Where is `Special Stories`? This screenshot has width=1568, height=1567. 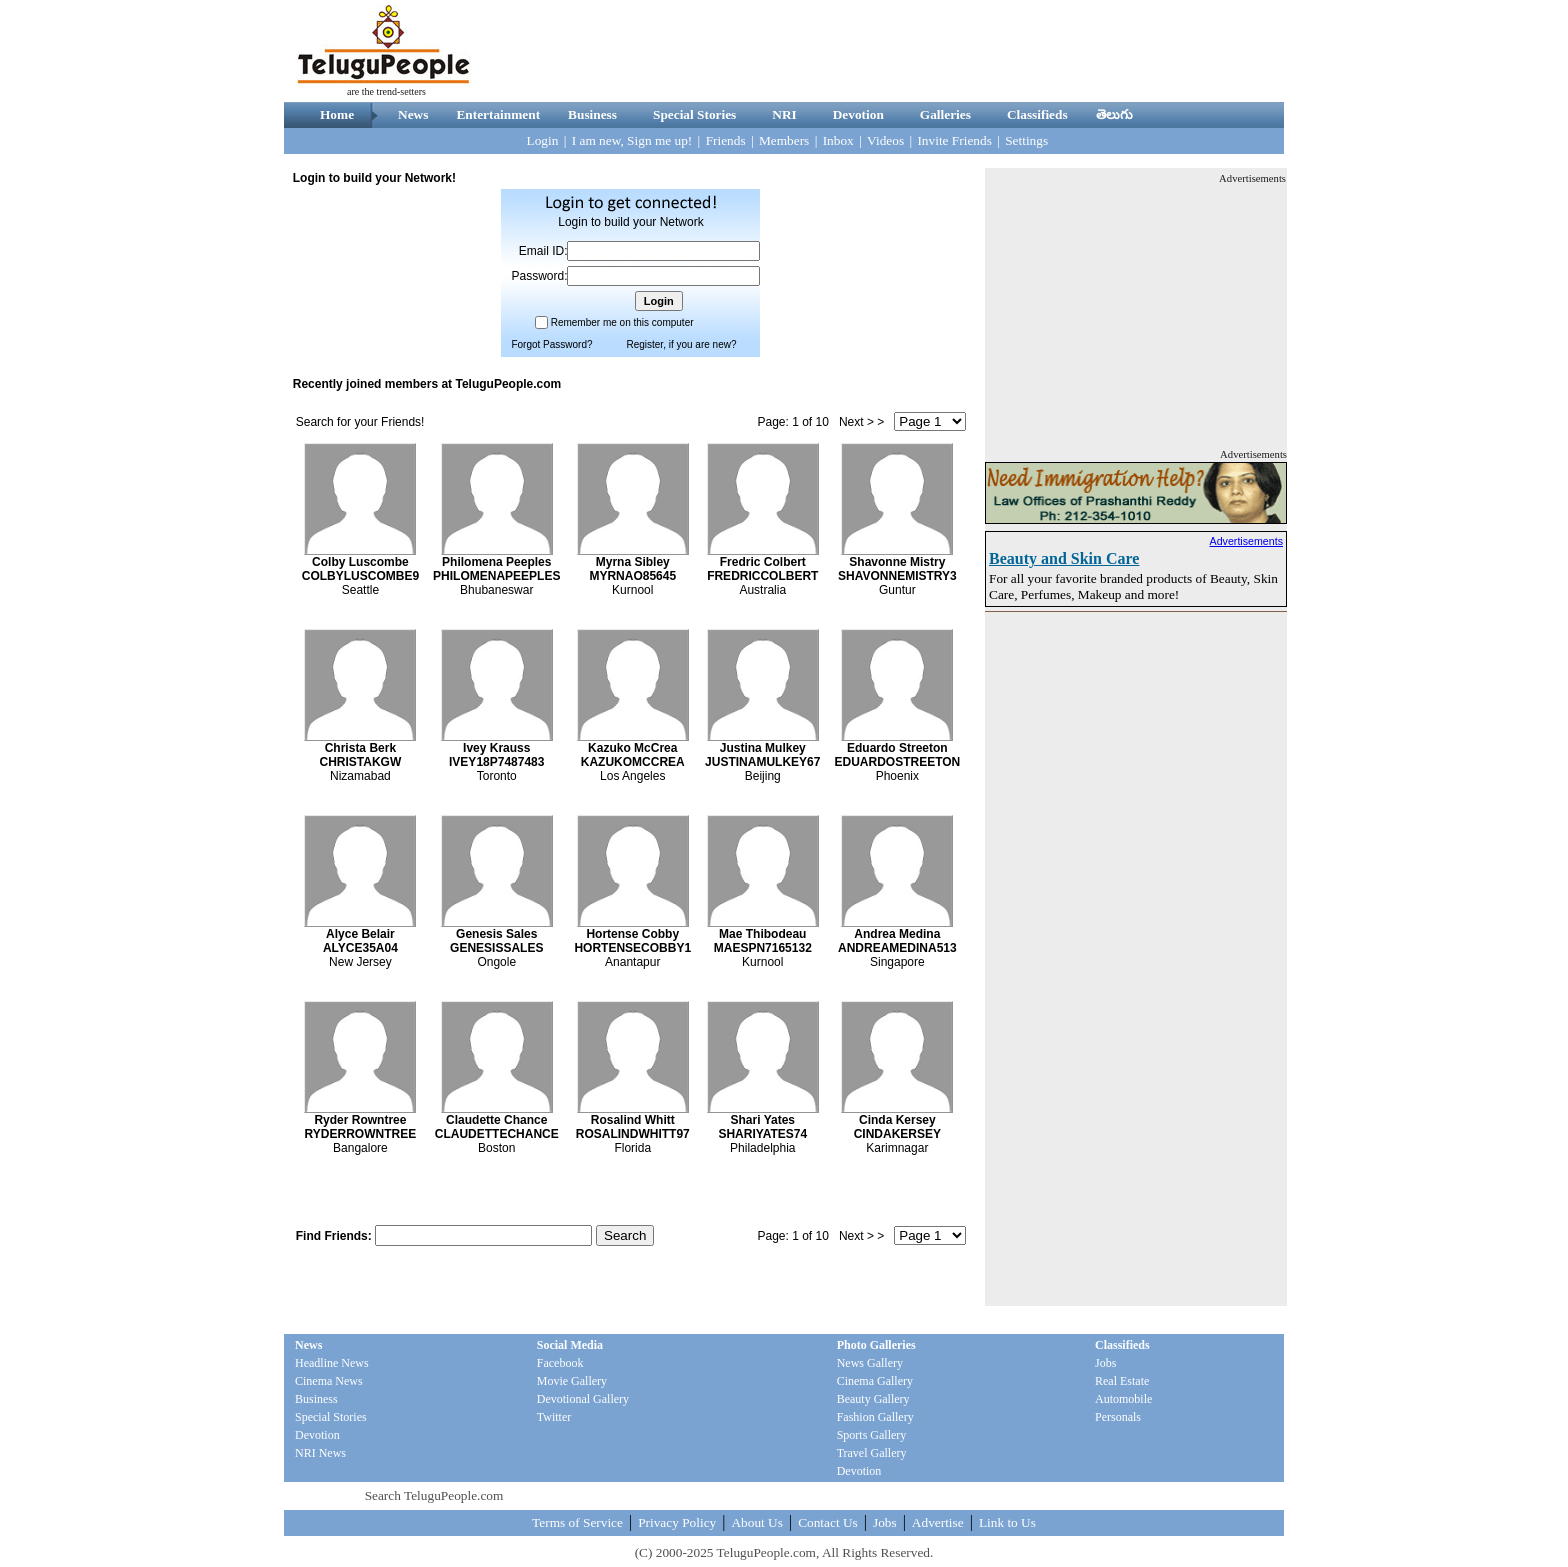
Special Stories is located at coordinates (694, 114).